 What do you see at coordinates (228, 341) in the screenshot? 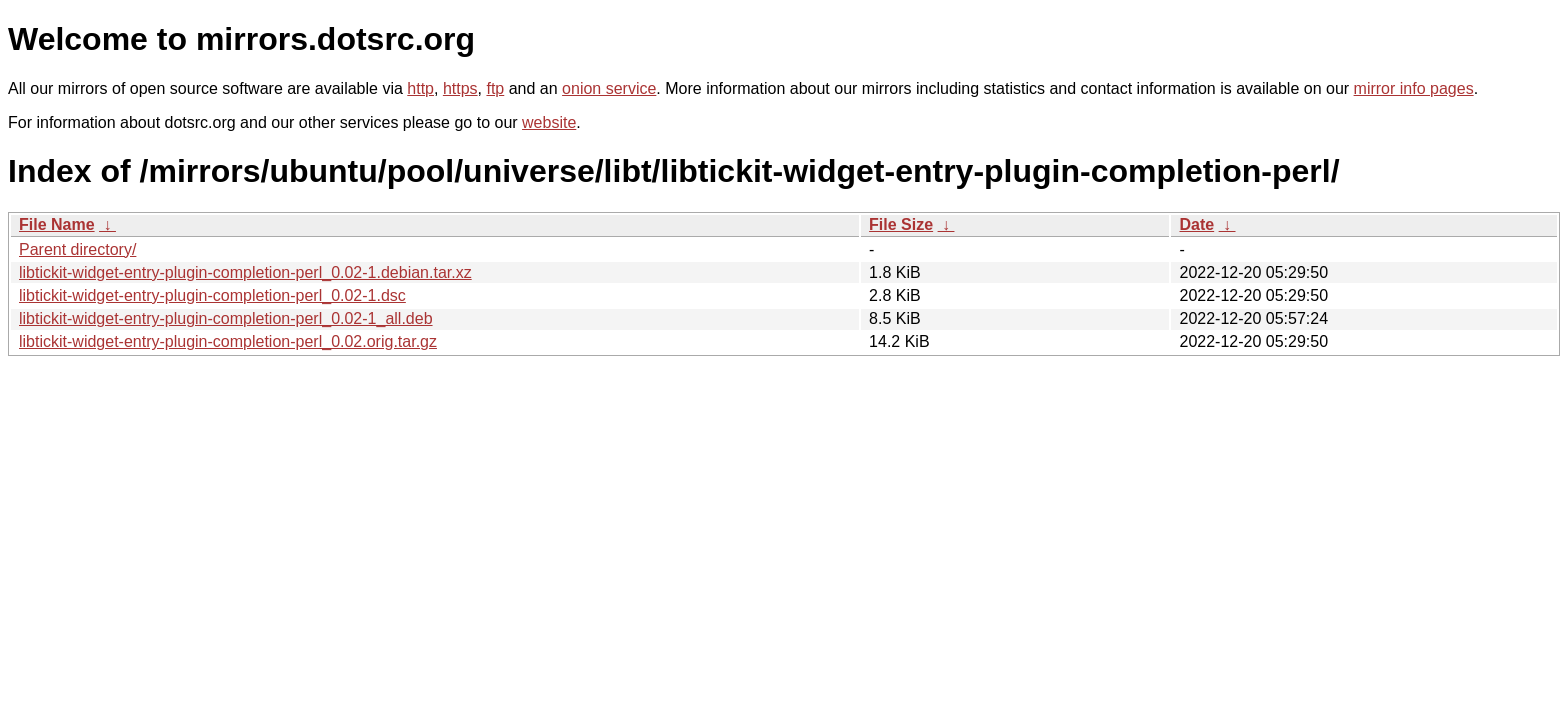
I see `libtickit-widget-entry-plugin-completion-perl_0.02.orig.tar.gz` at bounding box center [228, 341].